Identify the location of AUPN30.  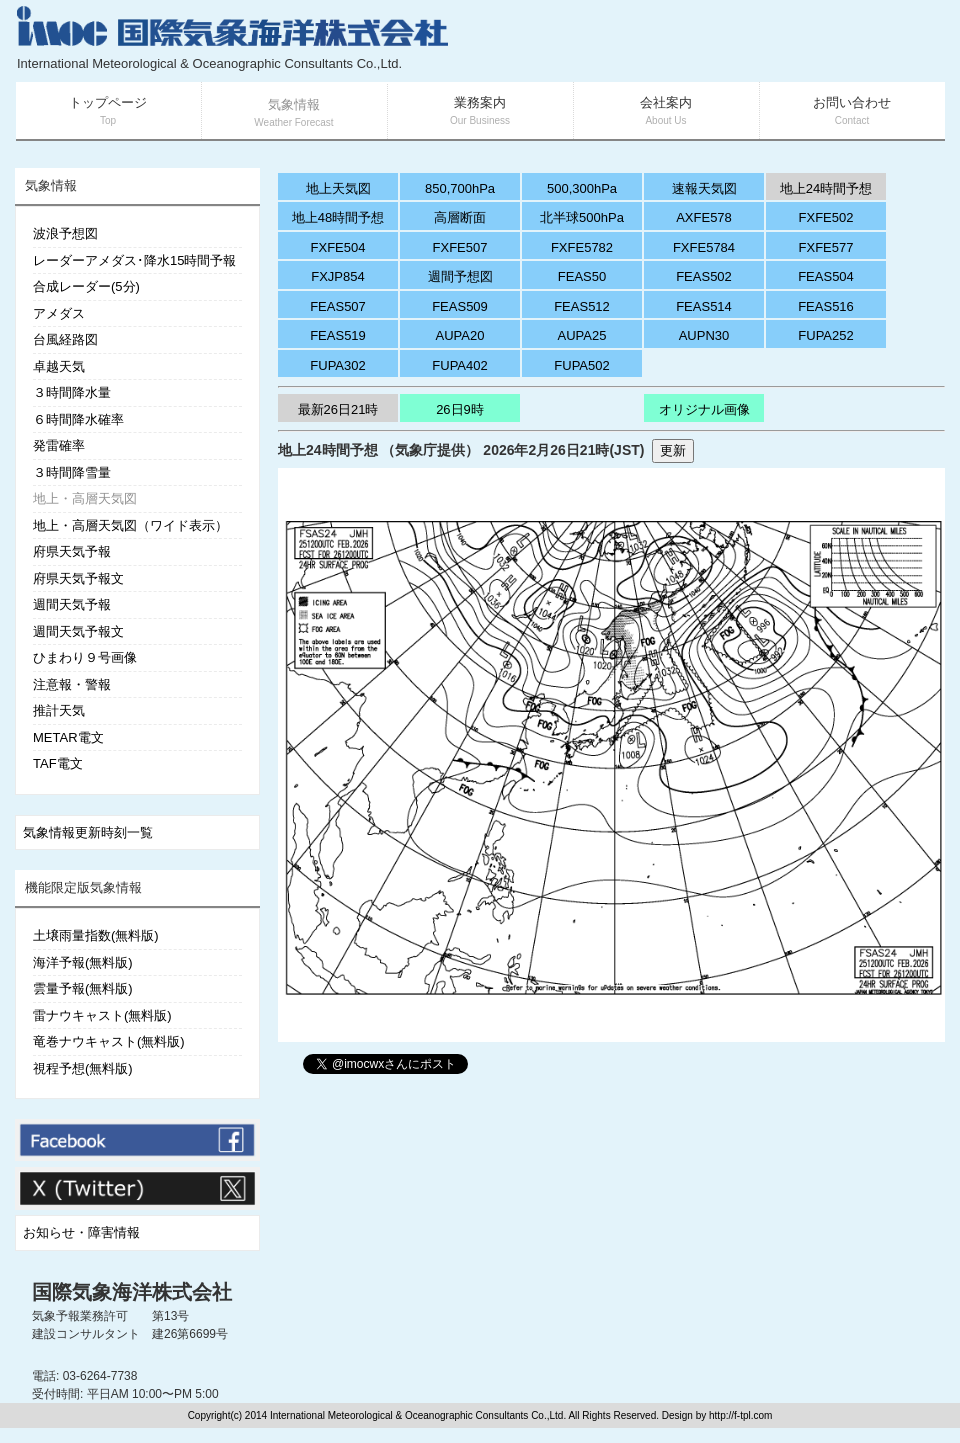
(704, 335).